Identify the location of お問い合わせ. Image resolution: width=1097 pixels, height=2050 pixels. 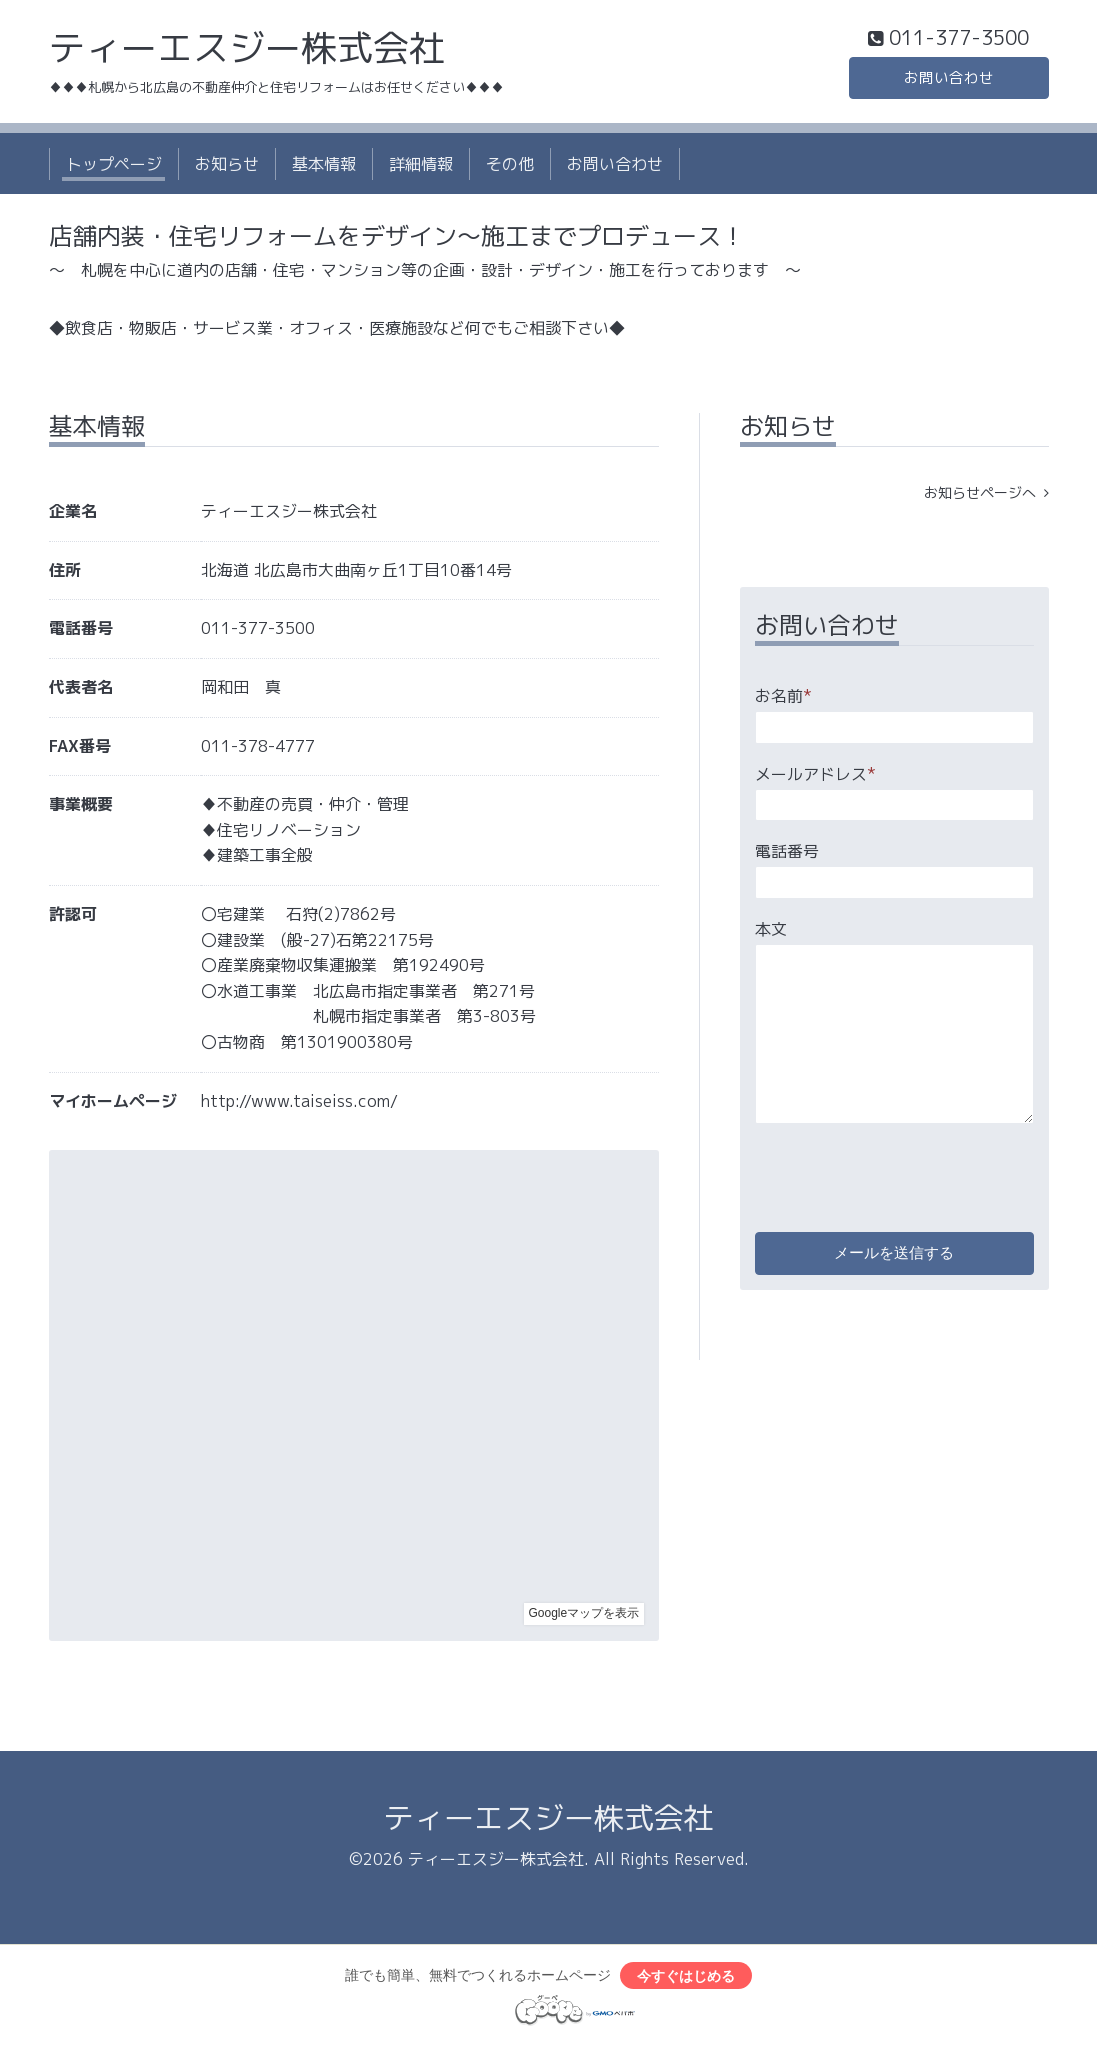
(949, 80).